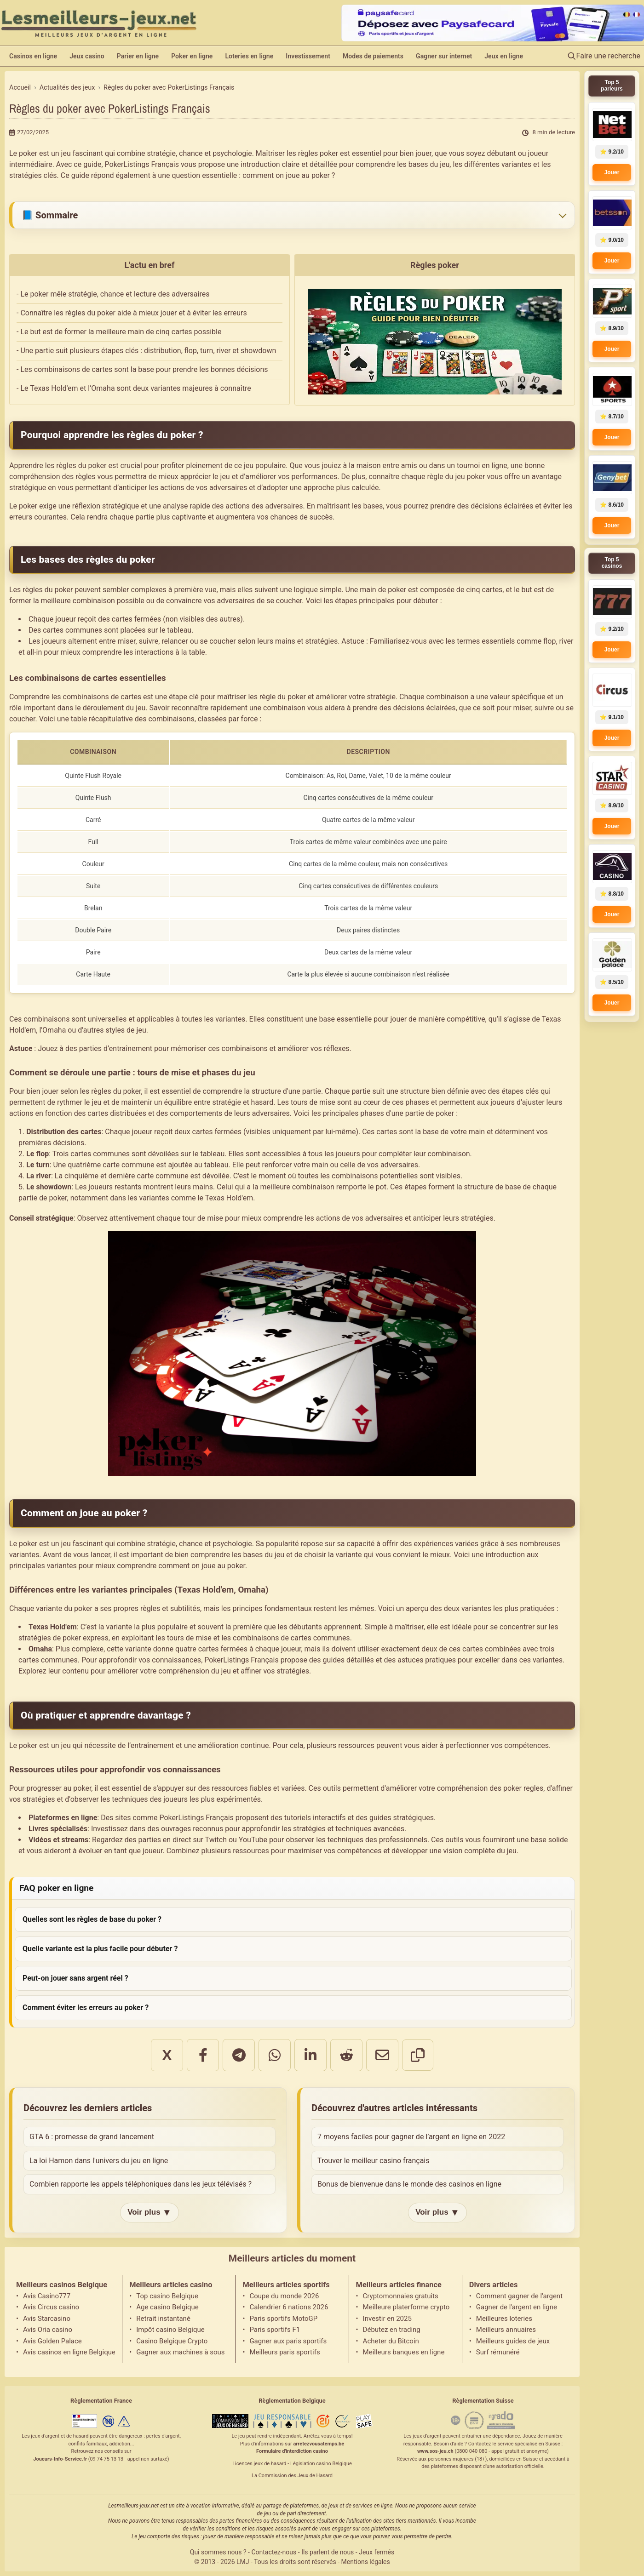 Image resolution: width=644 pixels, height=2576 pixels. Describe the element at coordinates (417, 2055) in the screenshot. I see `[Copier le lien]` at that location.